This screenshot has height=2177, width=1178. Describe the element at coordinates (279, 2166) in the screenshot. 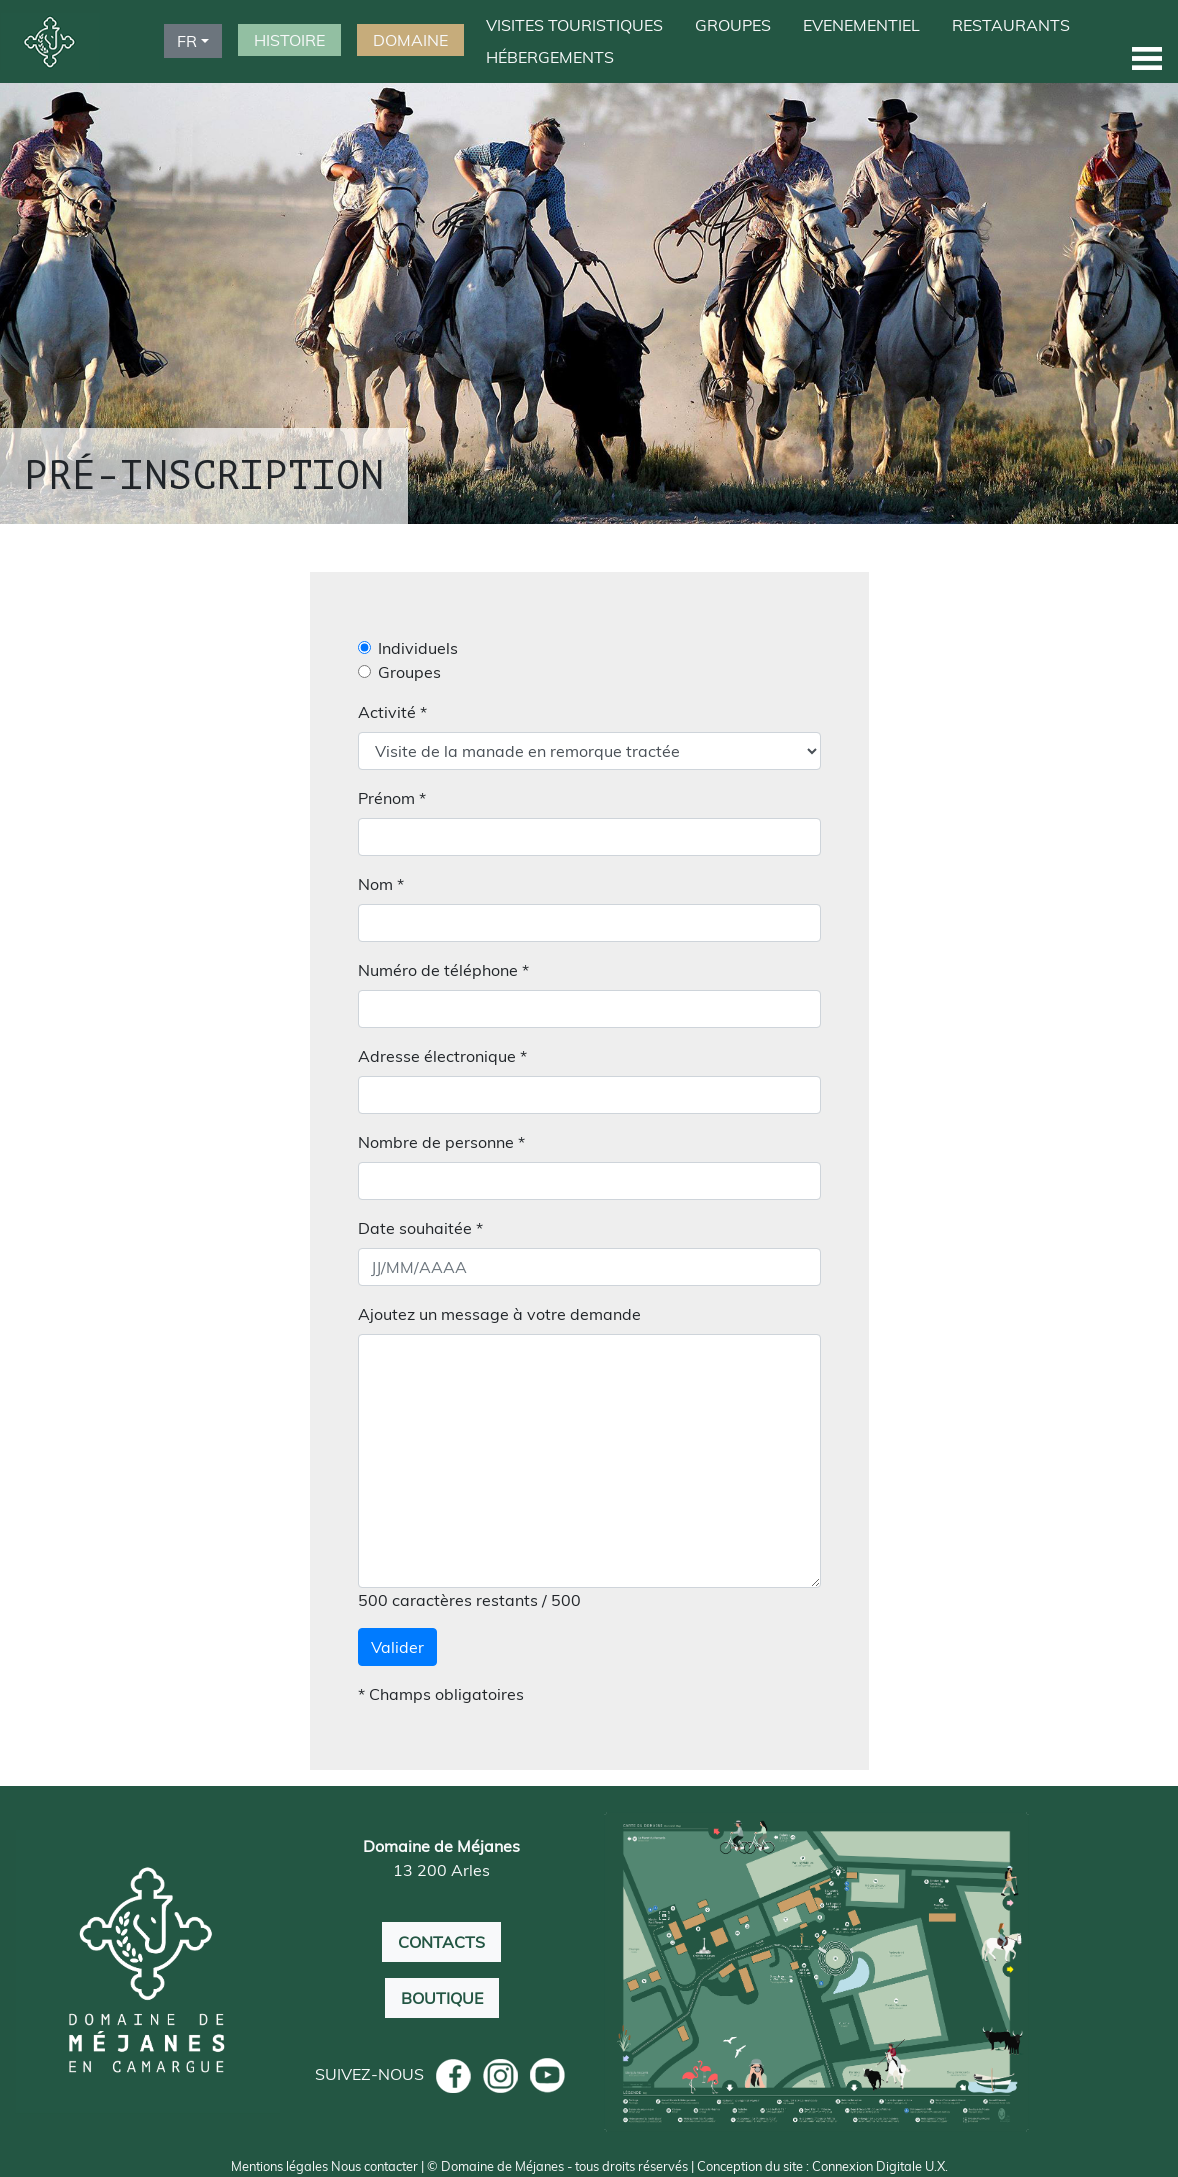

I see `Mentions légales` at that location.